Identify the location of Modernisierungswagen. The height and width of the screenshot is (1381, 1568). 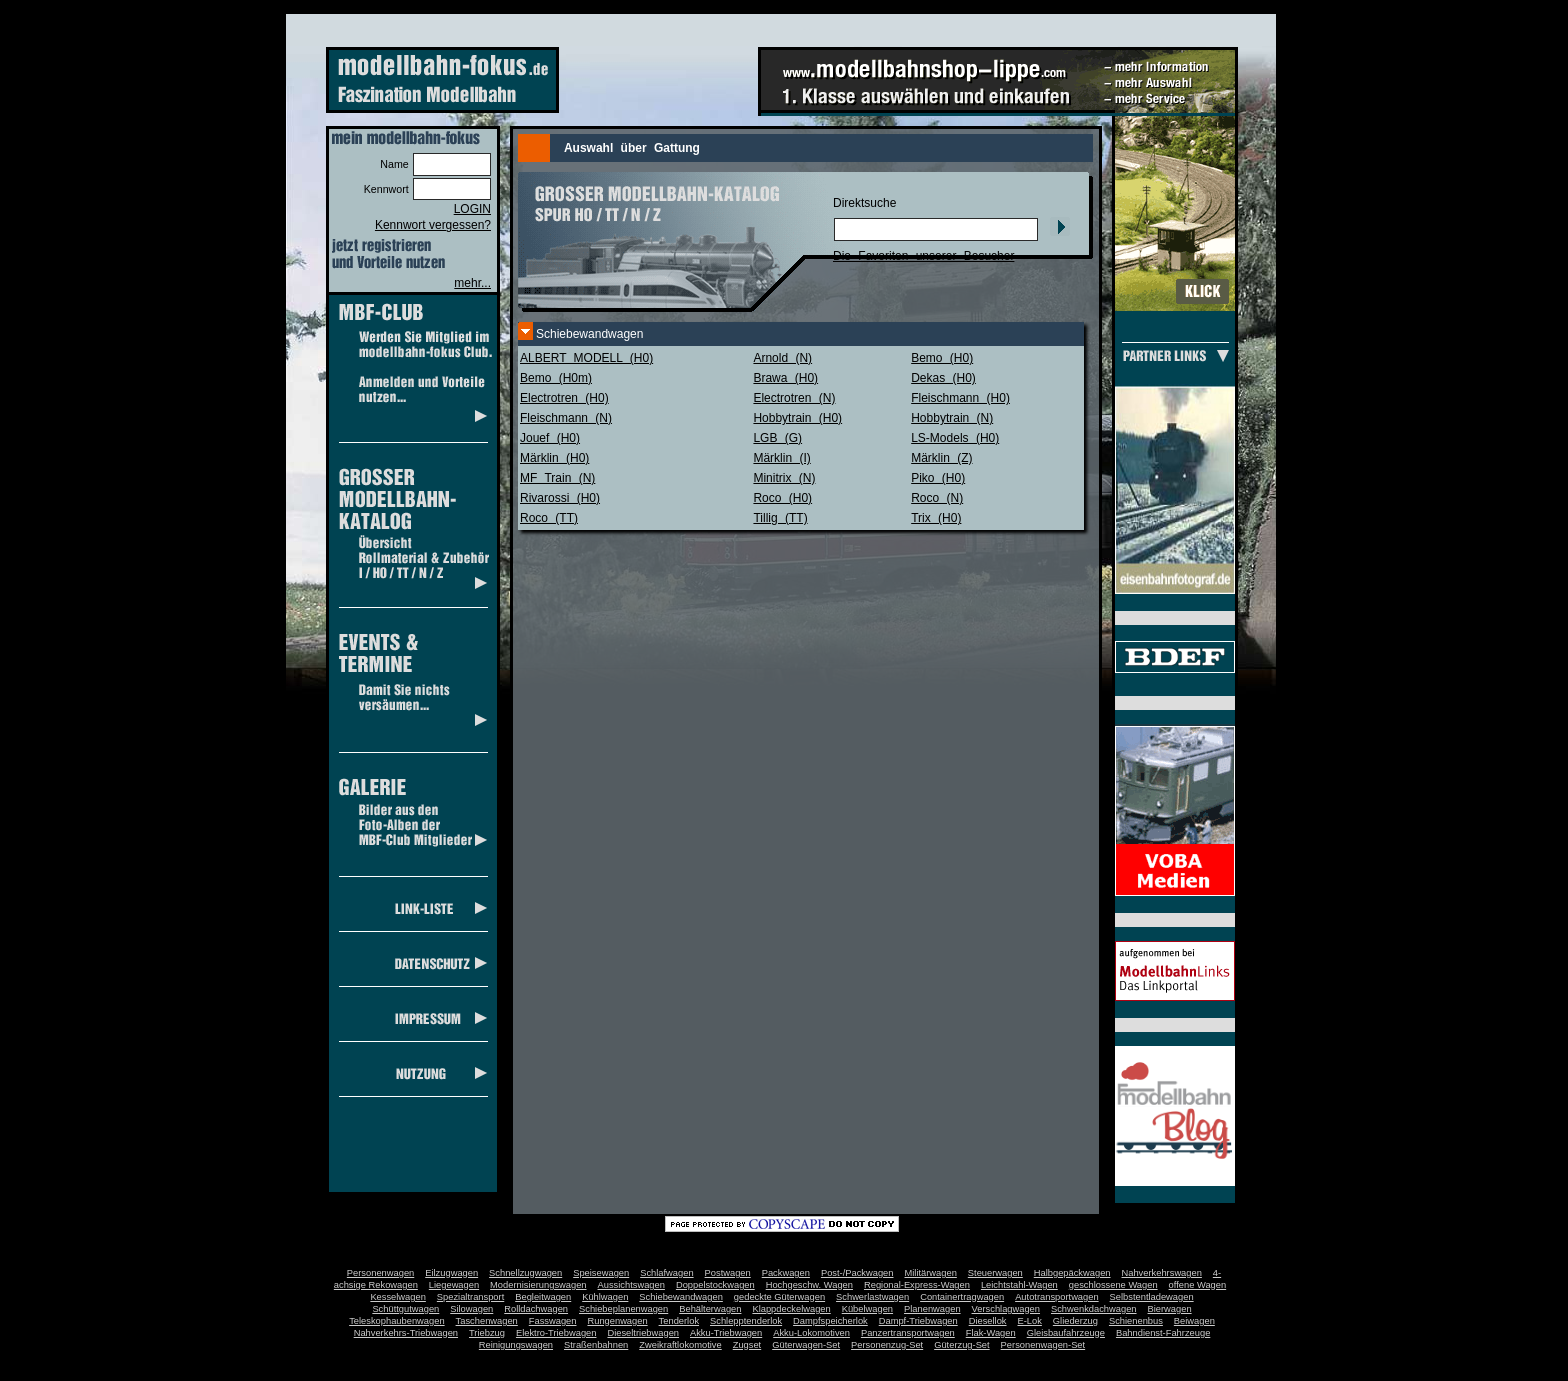
(538, 1285).